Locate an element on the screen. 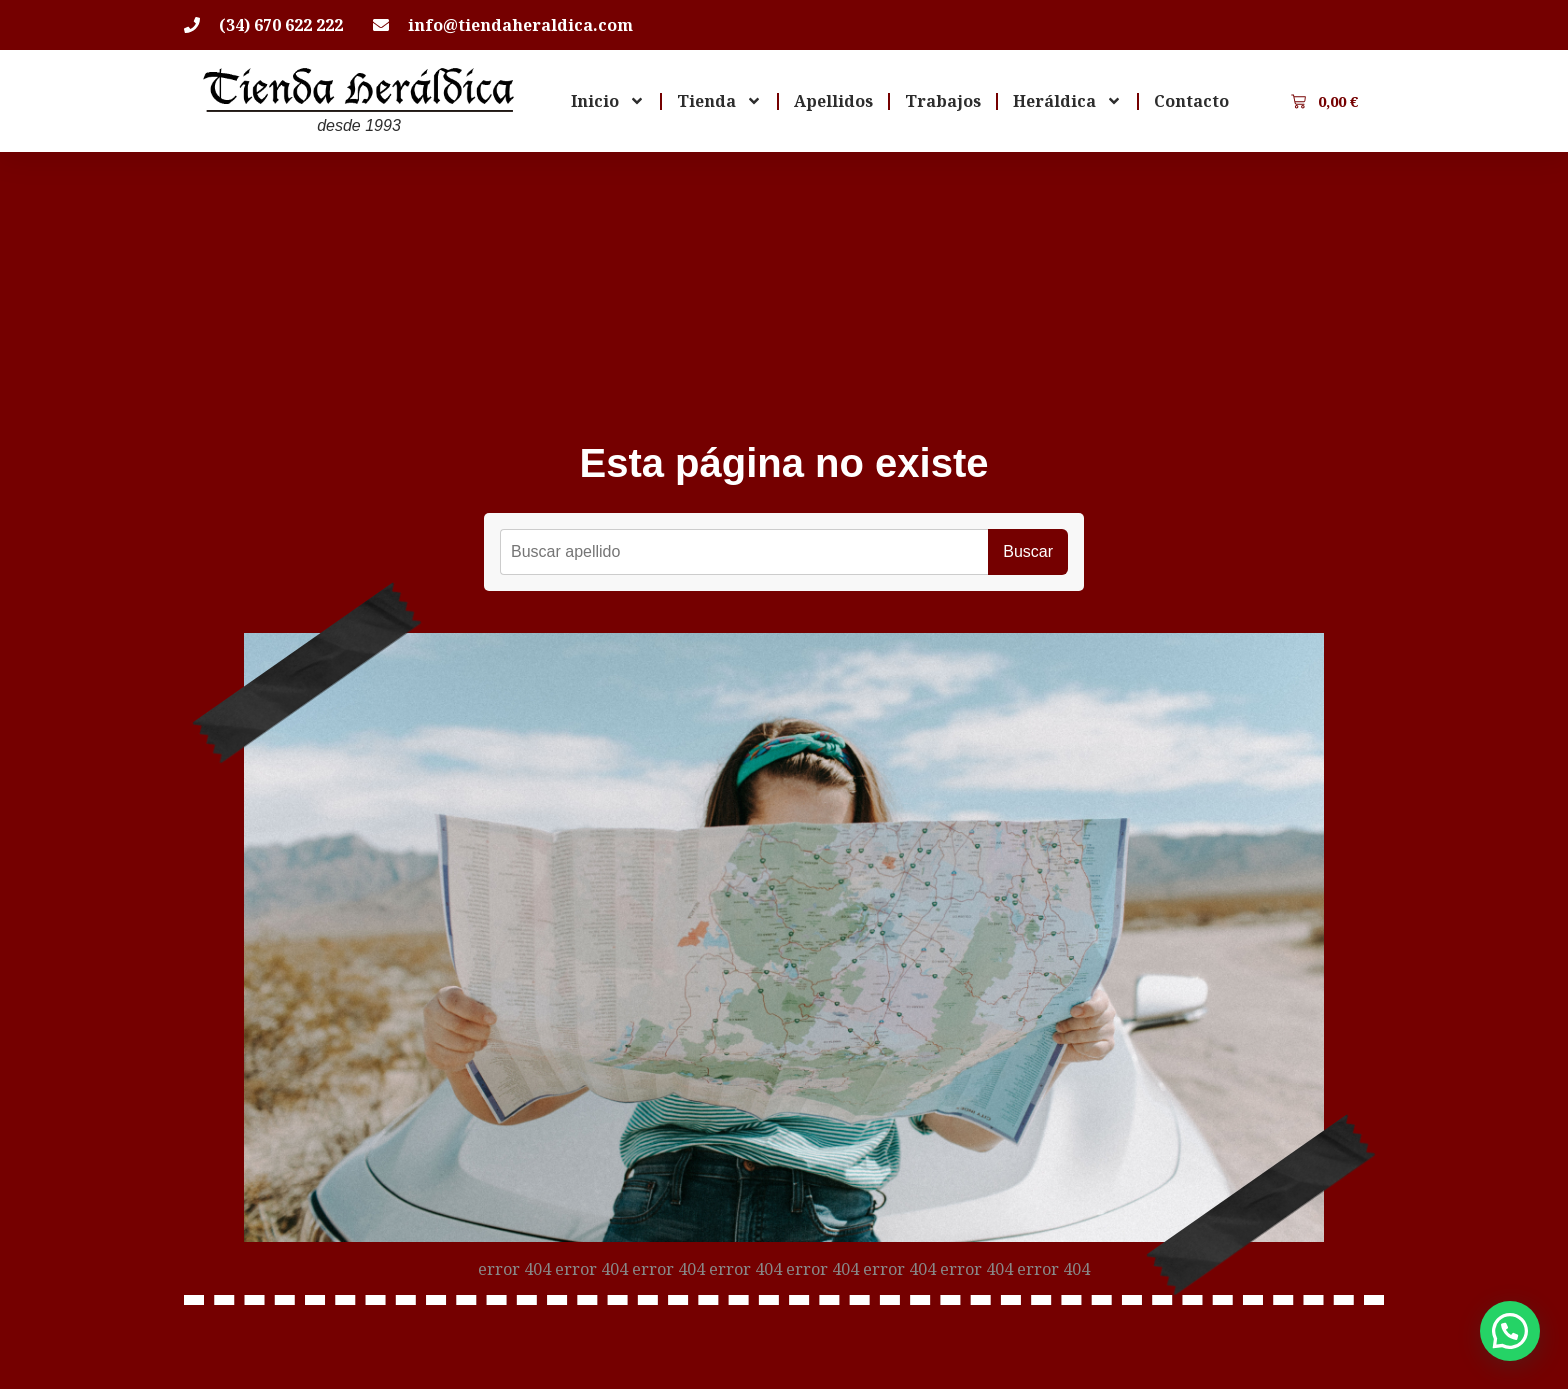 The width and height of the screenshot is (1568, 1389). Inicio is located at coordinates (608, 101).